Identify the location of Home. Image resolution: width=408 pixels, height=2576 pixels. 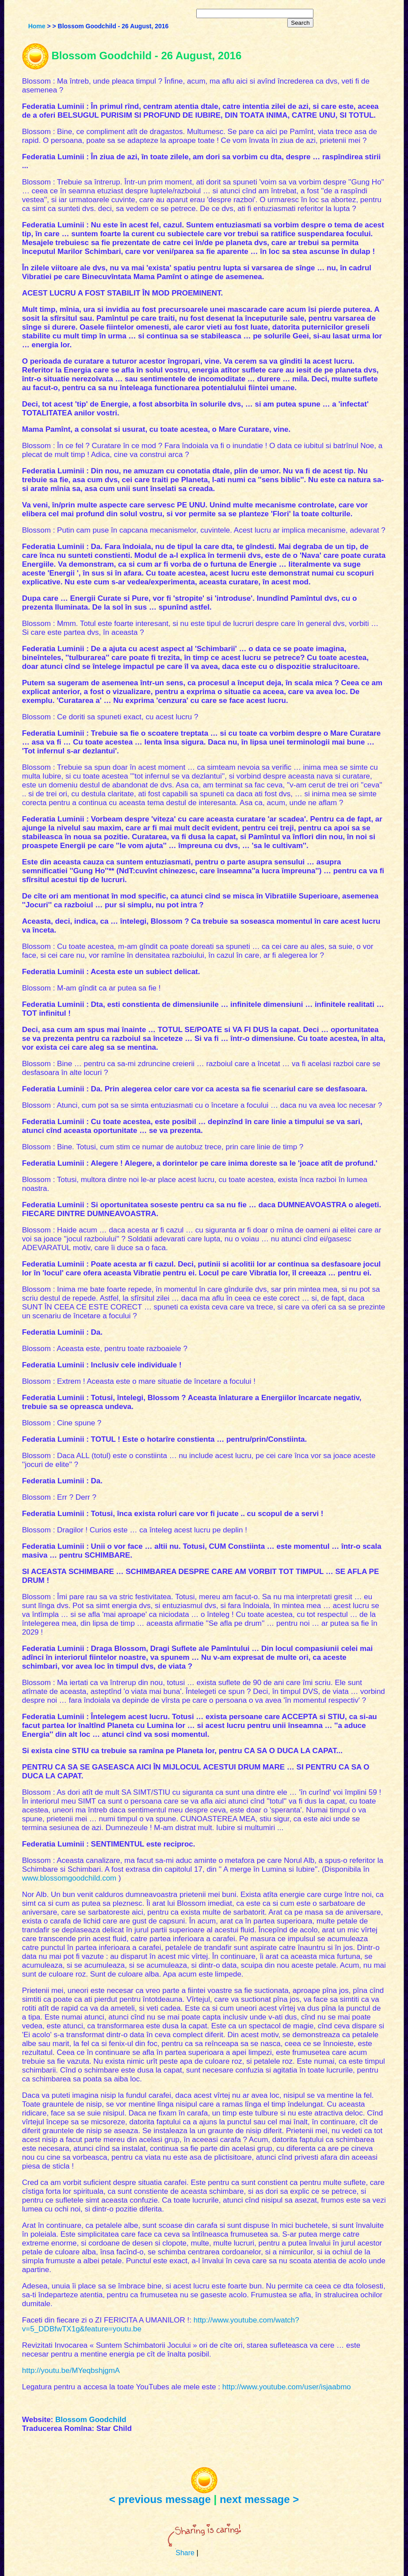
(37, 26).